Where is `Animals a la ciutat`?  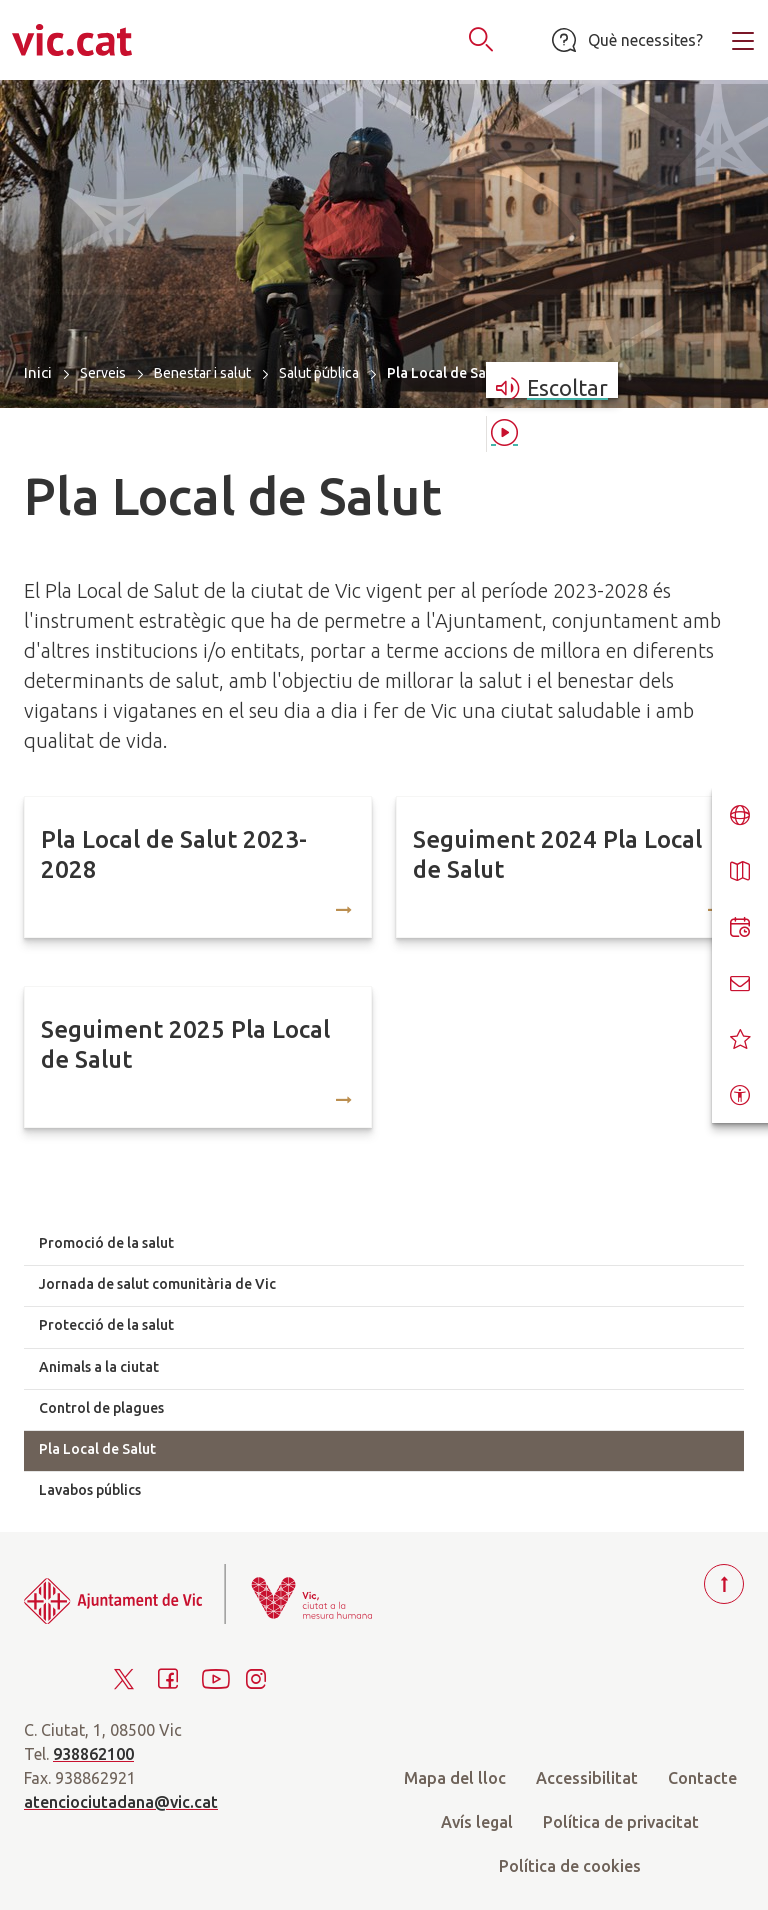
Animals a la ciutat is located at coordinates (99, 1367).